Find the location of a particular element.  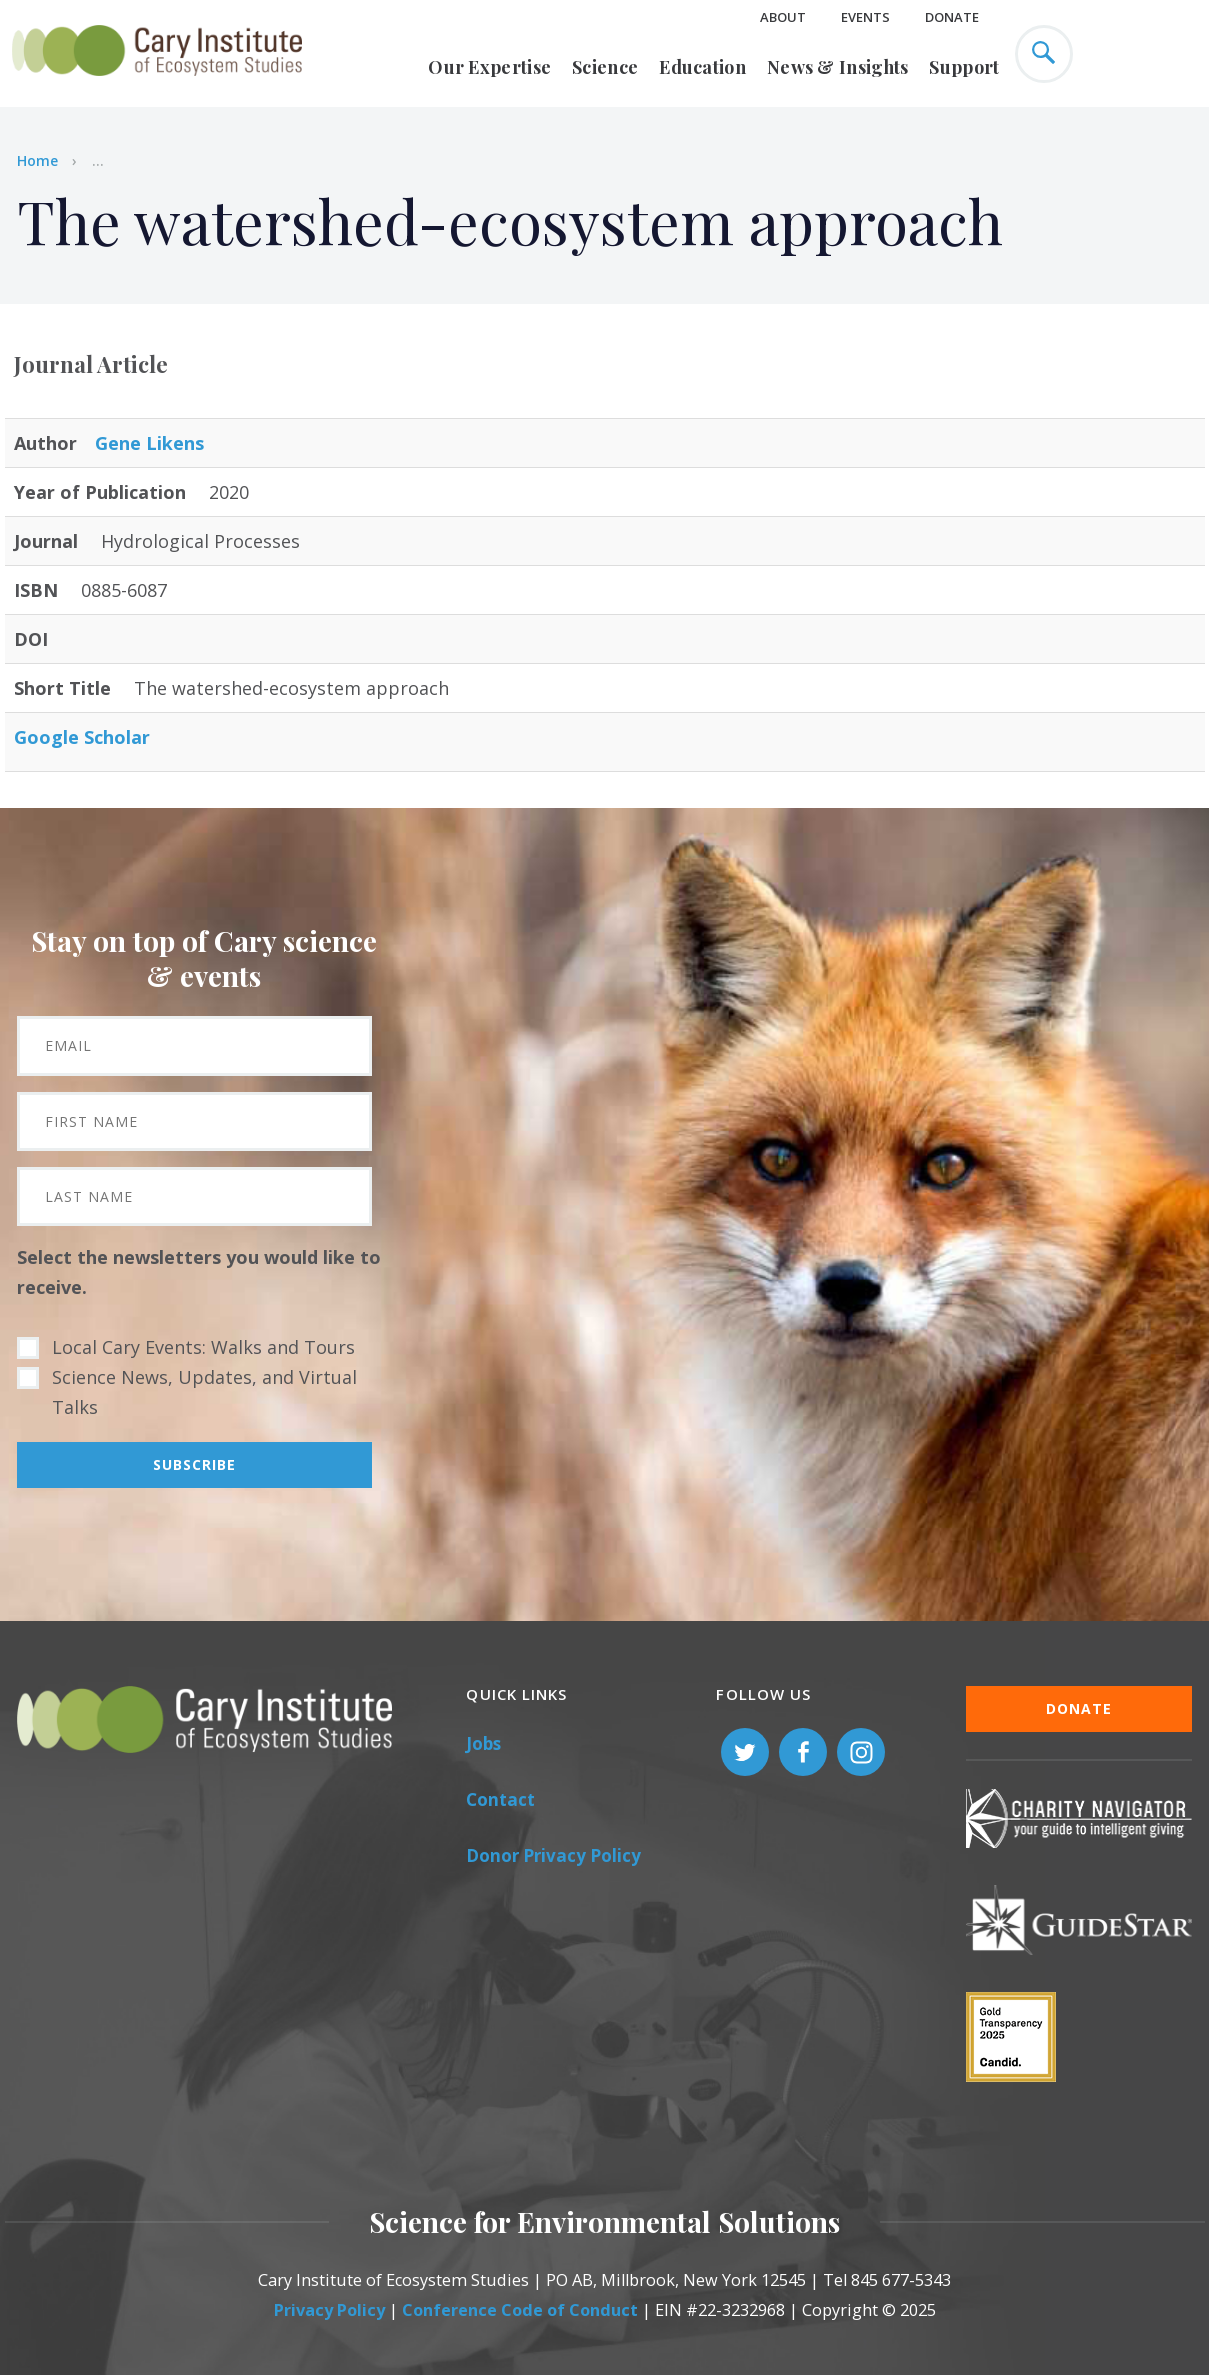

About is located at coordinates (783, 17).